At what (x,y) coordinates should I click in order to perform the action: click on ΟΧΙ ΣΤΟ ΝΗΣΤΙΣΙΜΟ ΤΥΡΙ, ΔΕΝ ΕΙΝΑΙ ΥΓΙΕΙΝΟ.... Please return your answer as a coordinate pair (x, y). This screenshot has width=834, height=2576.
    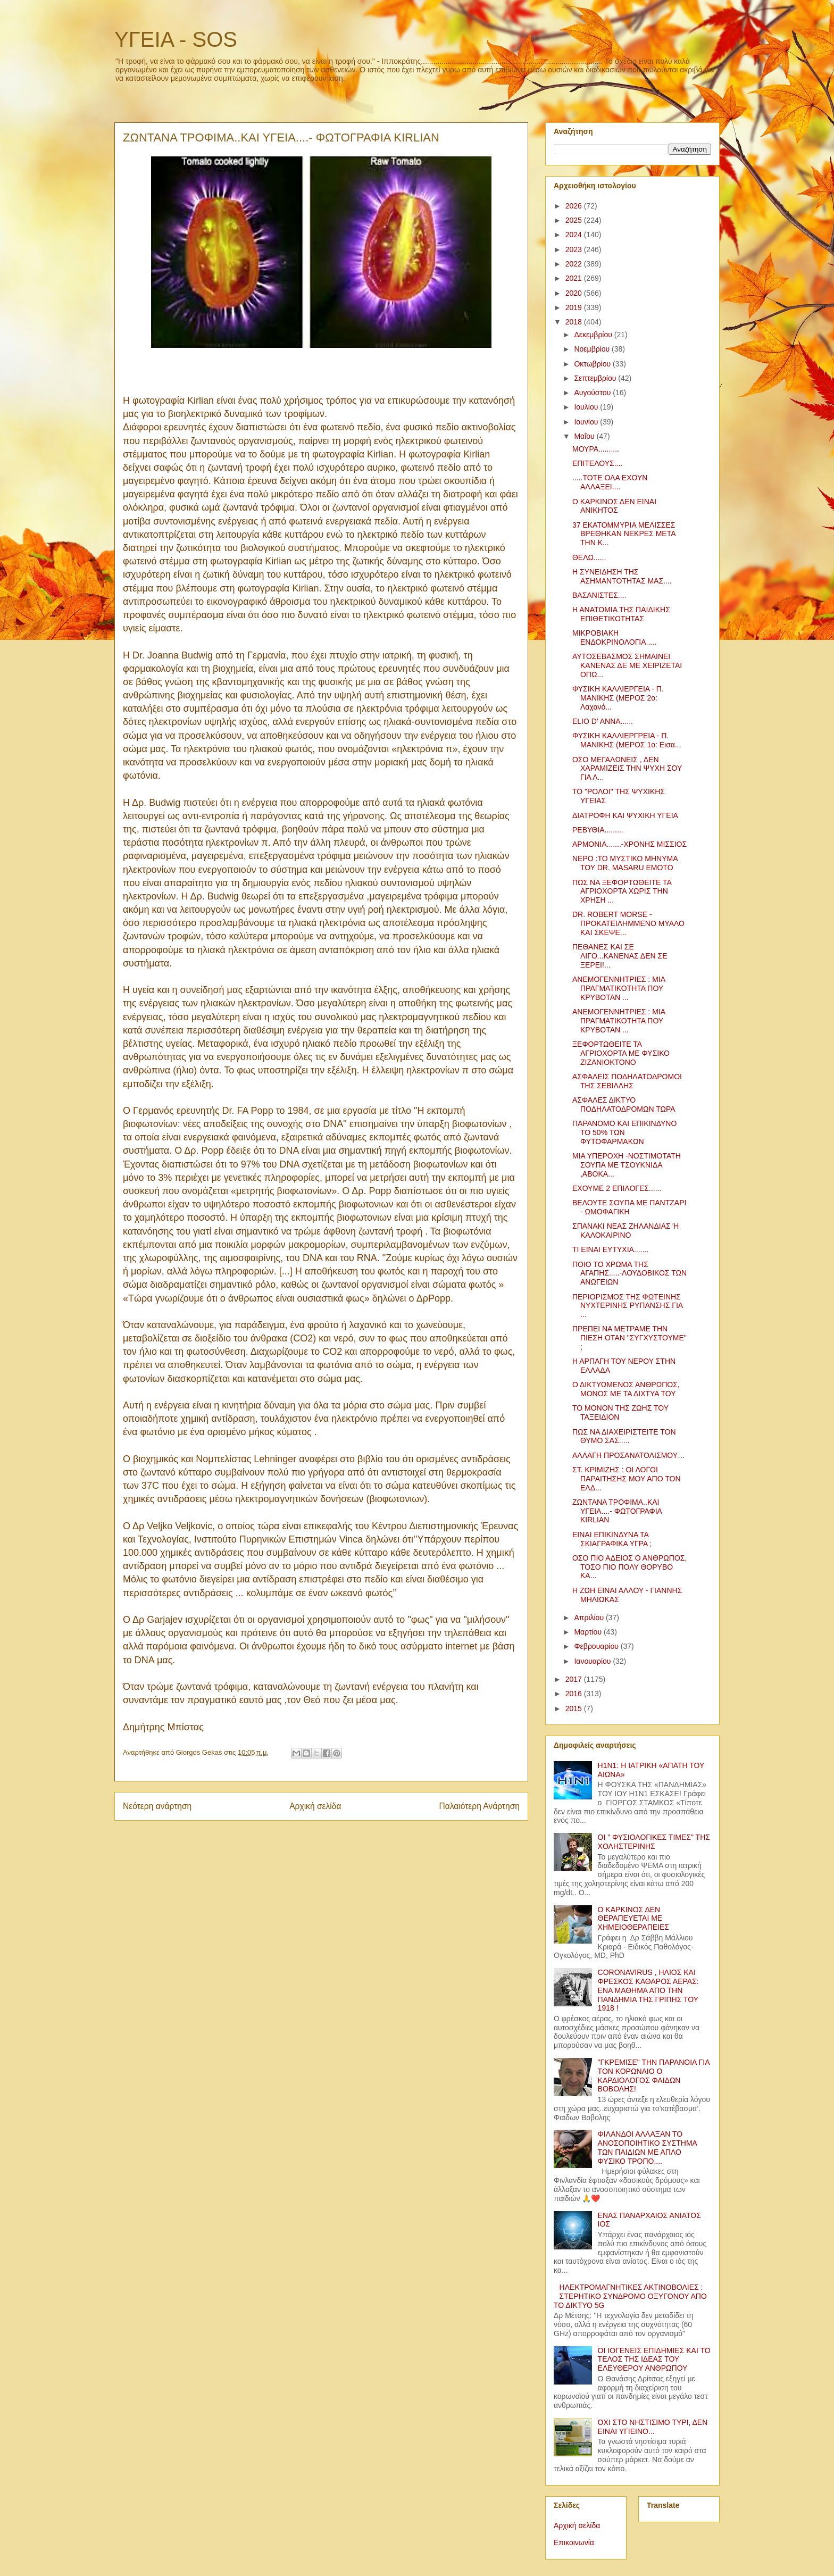
    Looking at the image, I should click on (653, 2427).